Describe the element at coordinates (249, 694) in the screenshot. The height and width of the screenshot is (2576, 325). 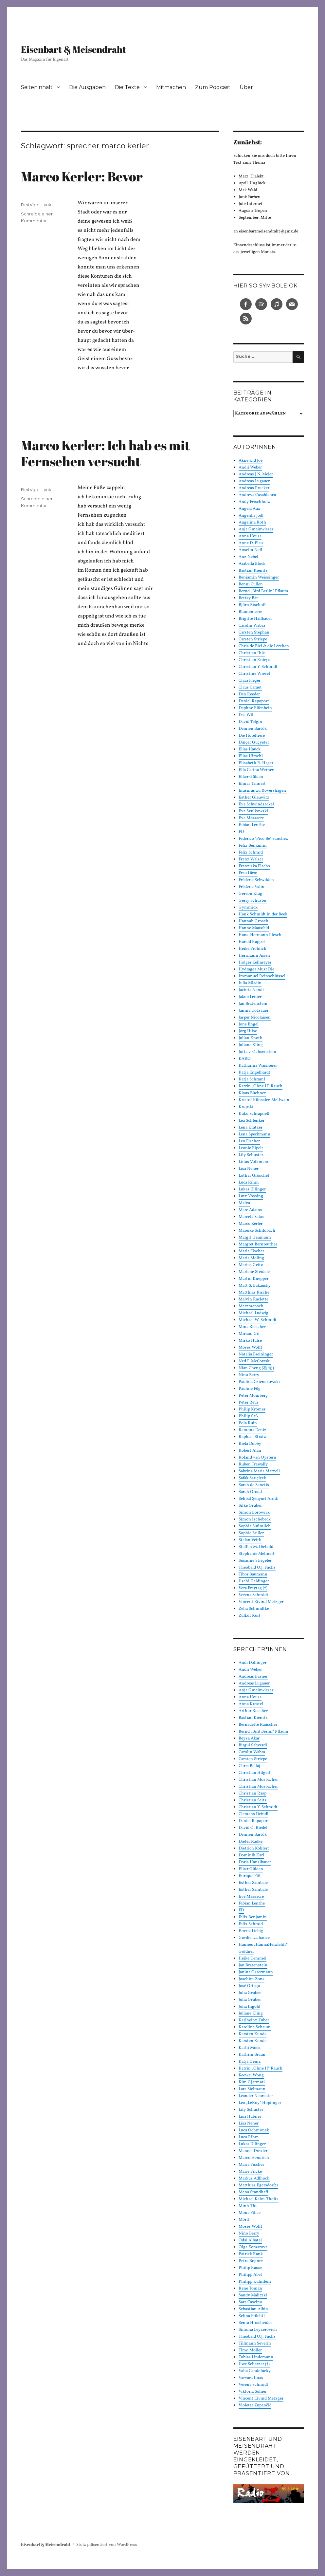
I see `Dan Reeder` at that location.